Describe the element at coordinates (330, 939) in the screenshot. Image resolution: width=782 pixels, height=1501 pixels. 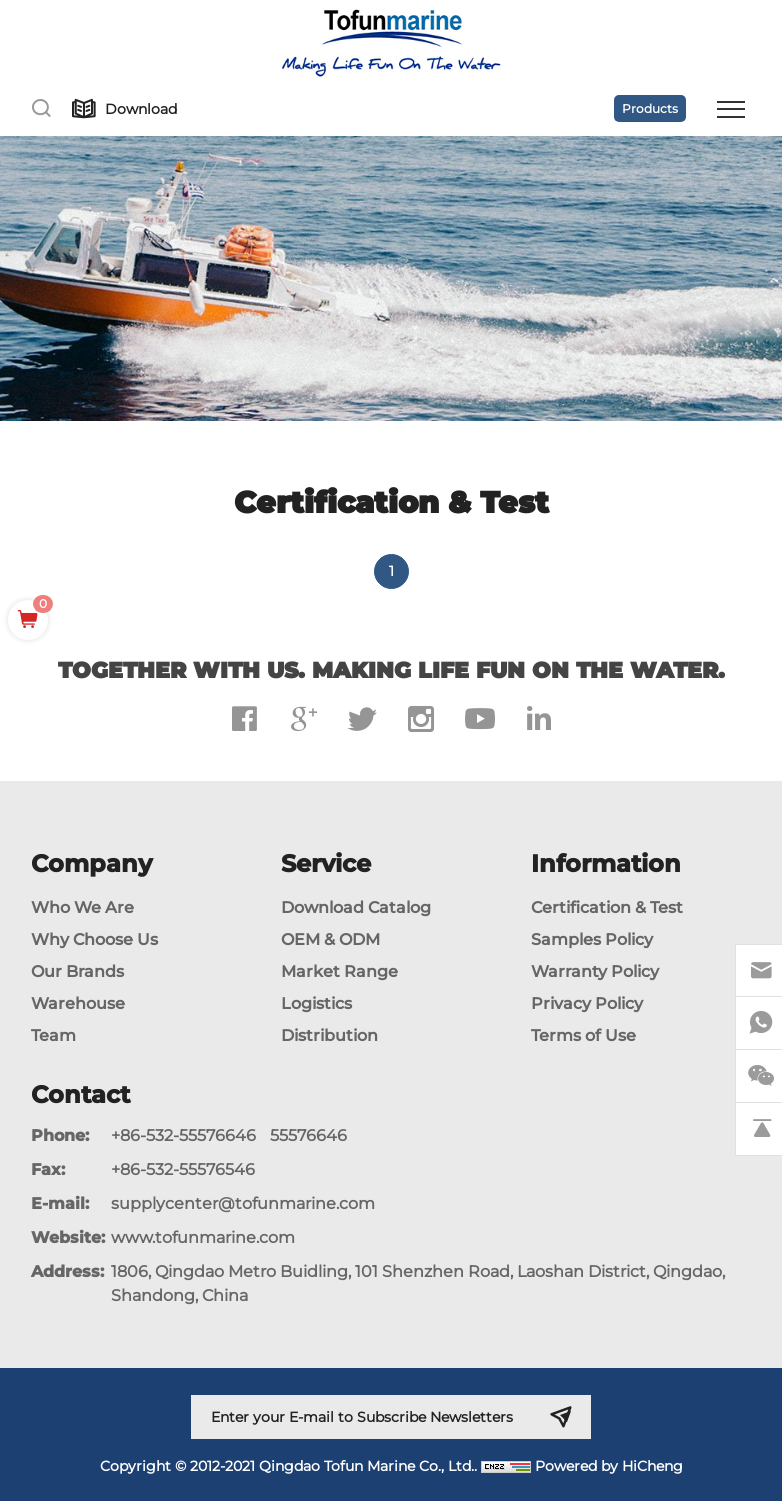
I see `OEM & ODM` at that location.